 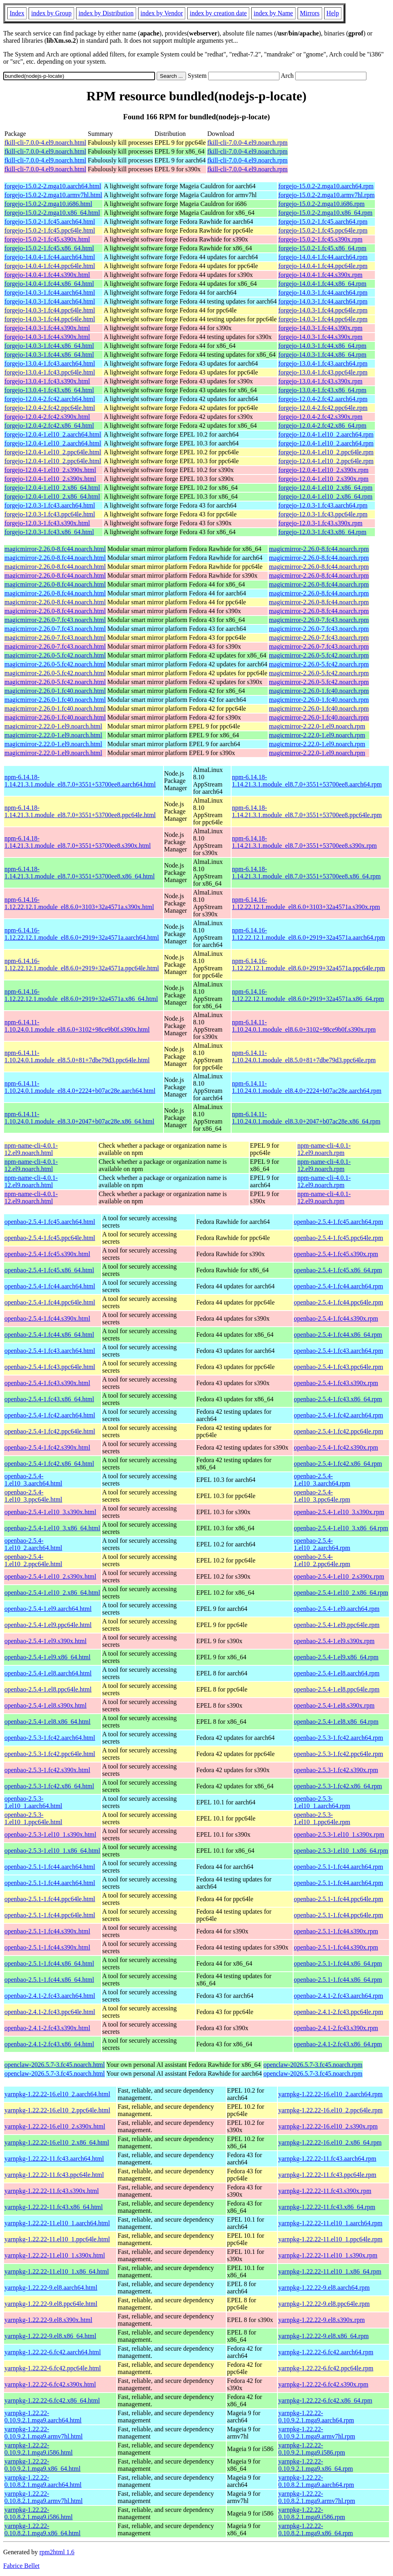 I want to click on yarnpkg-1.22.22-0.10.8.2.1.mga9.aarch64.rpm, so click(x=316, y=2481).